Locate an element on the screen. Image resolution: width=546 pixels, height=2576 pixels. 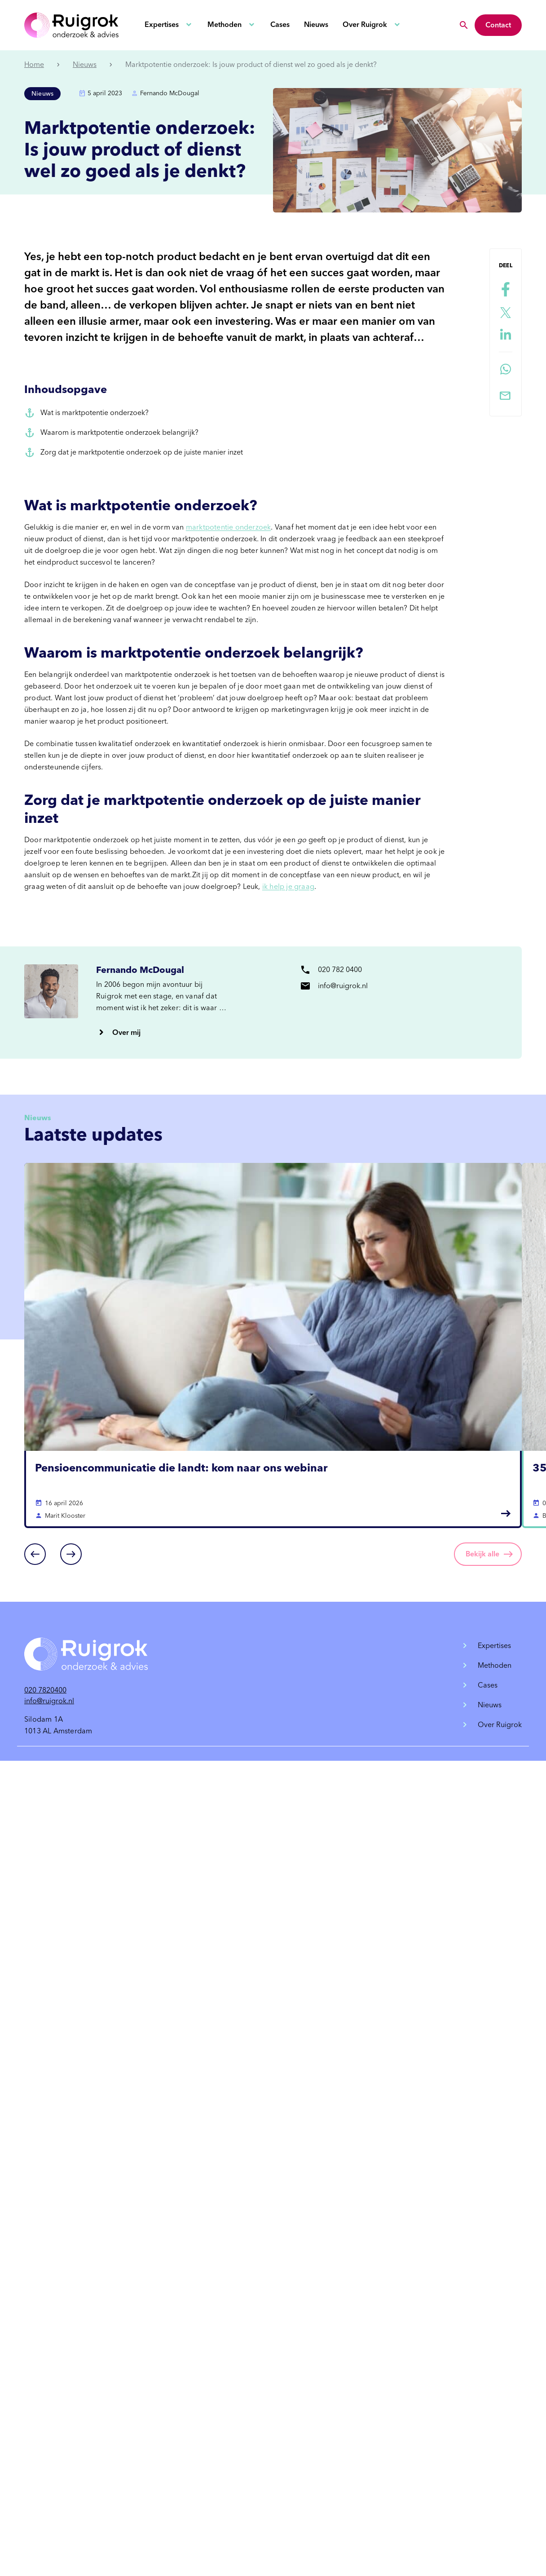
Nieuws is located at coordinates (316, 24).